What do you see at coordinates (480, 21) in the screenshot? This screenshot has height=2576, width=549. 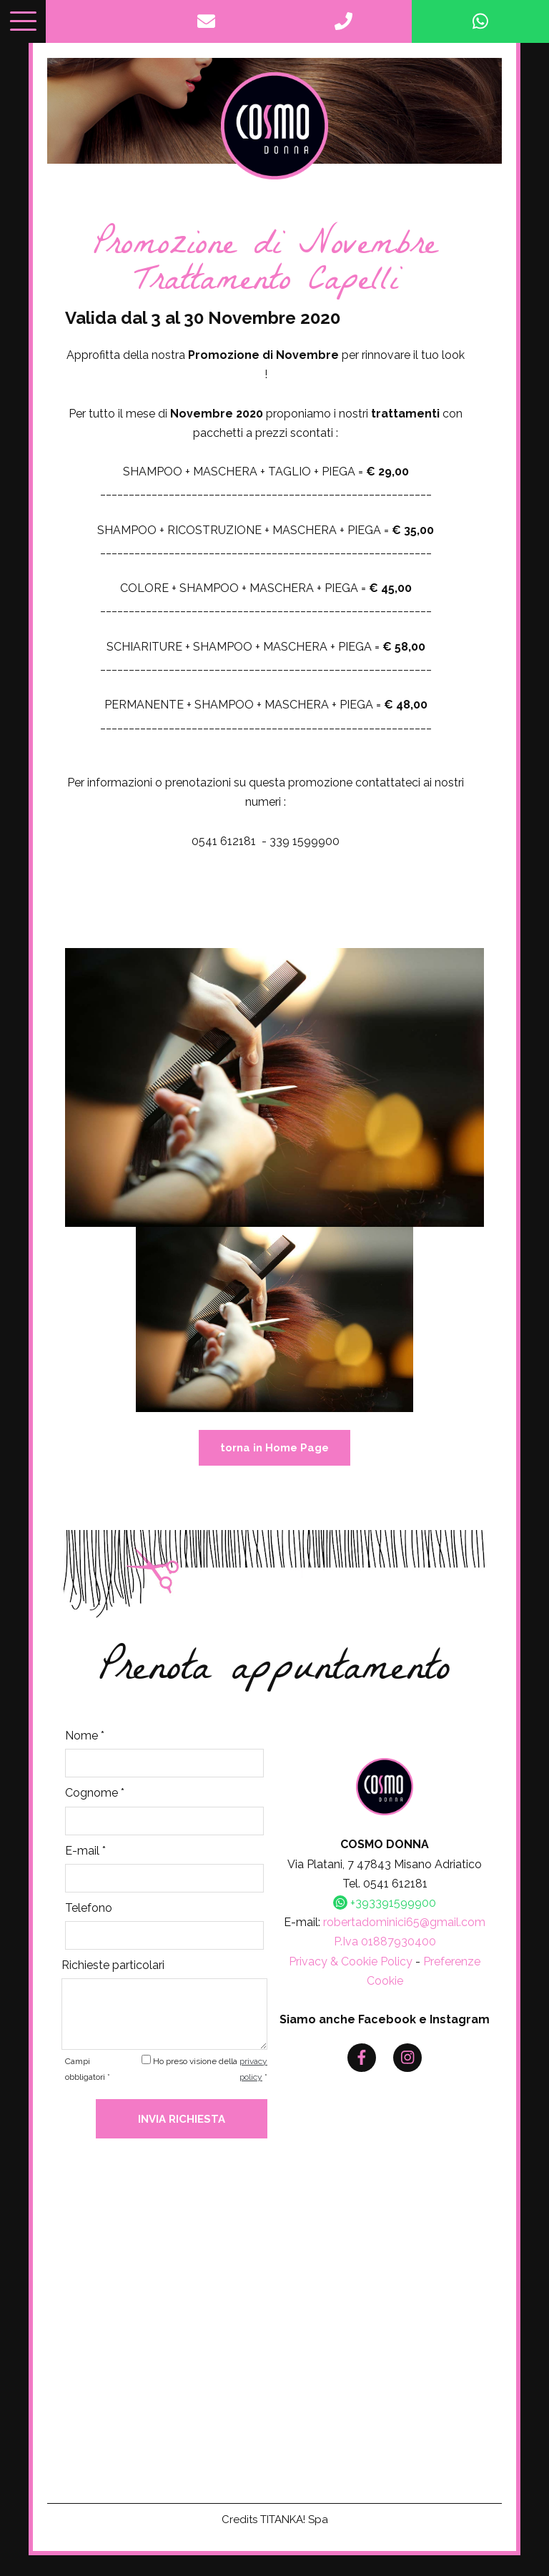 I see `[contattaci su whatsapp]` at bounding box center [480, 21].